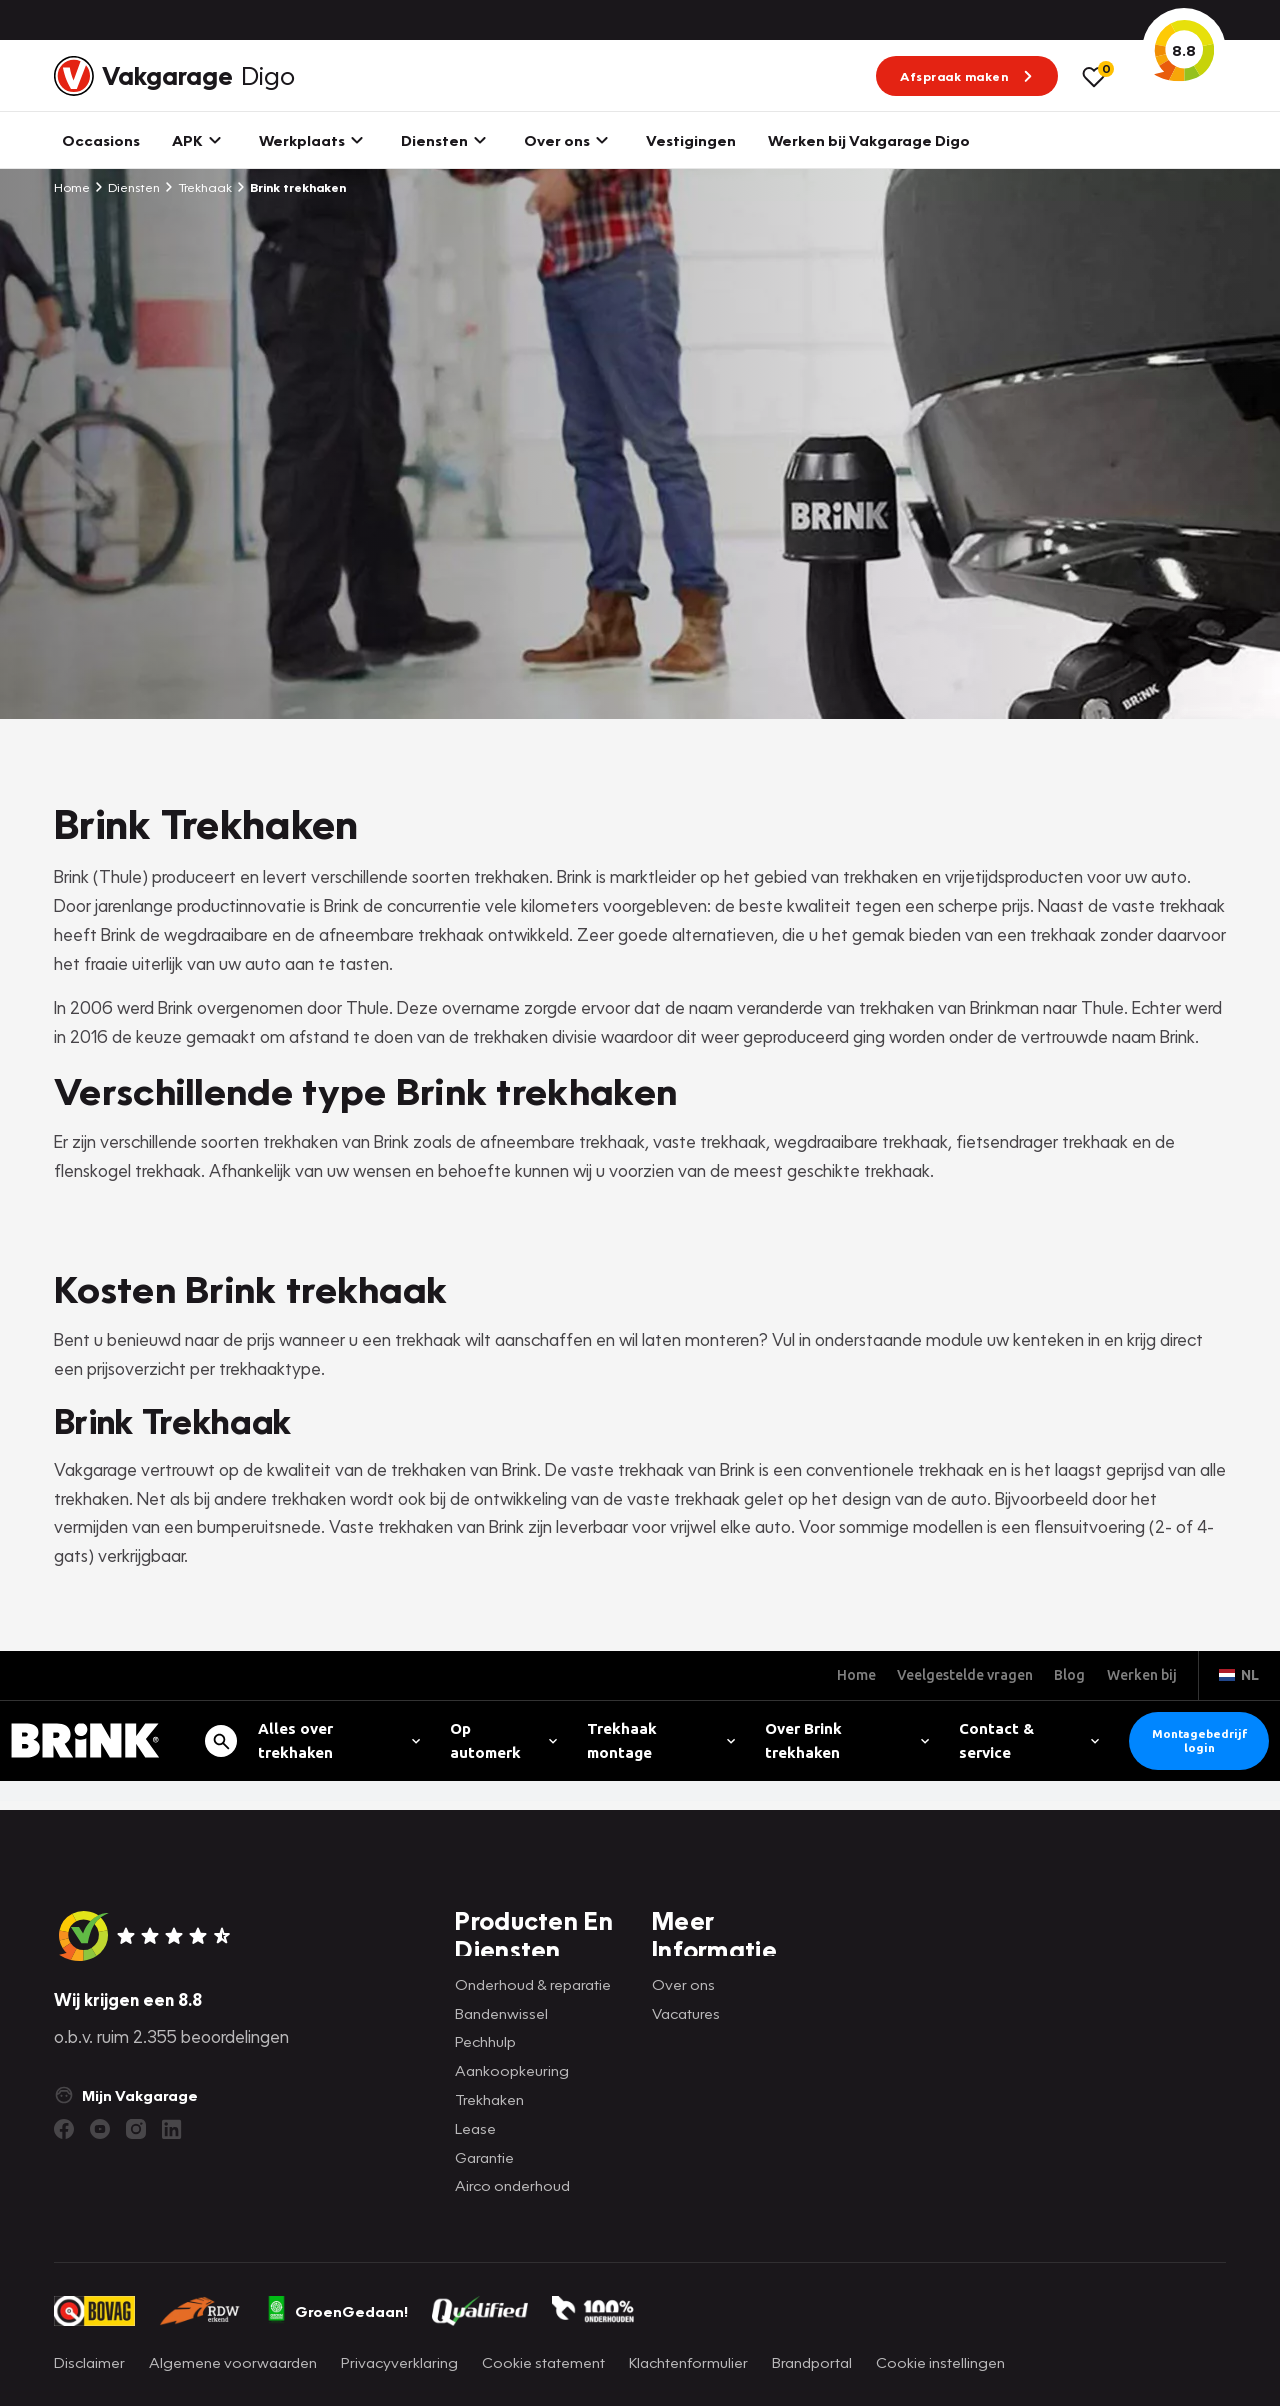 This screenshot has width=1280, height=2406. What do you see at coordinates (198, 187) in the screenshot?
I see `Trekhaak` at bounding box center [198, 187].